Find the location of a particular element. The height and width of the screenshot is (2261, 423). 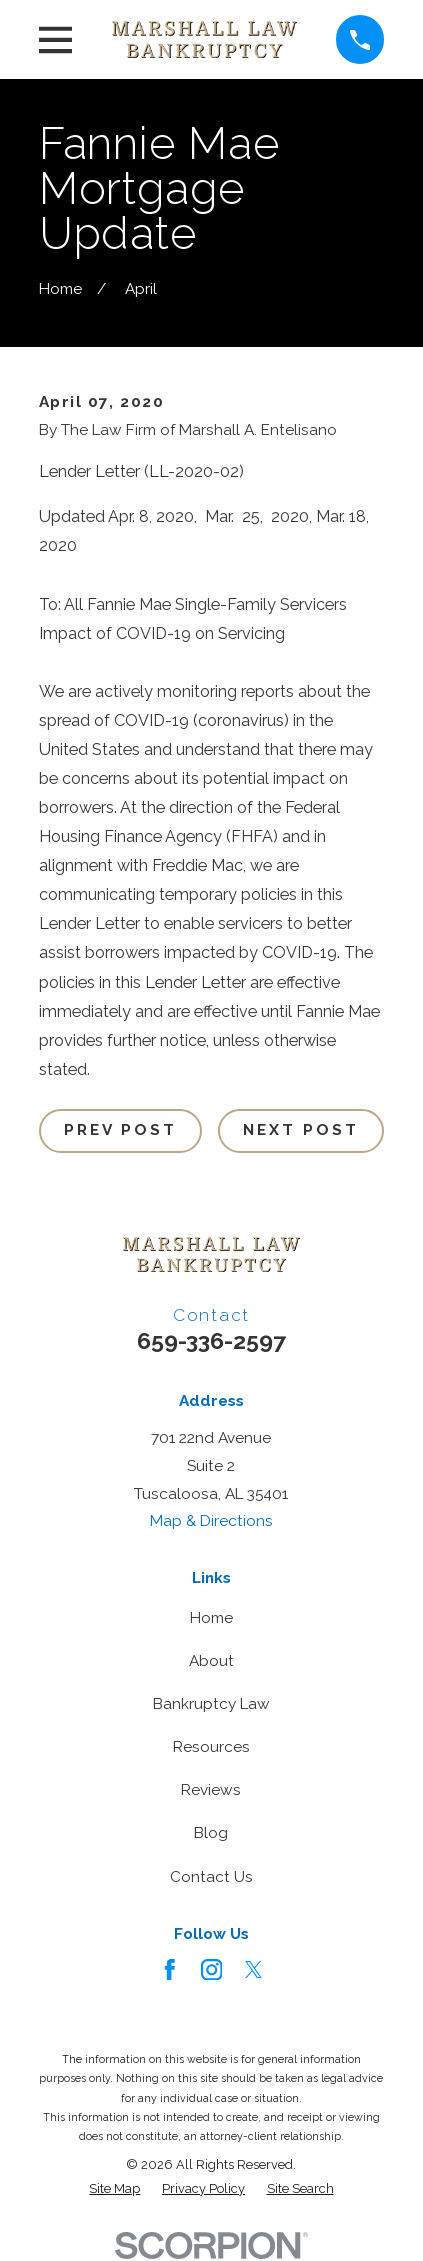

659-336-2597 is located at coordinates (211, 1340).